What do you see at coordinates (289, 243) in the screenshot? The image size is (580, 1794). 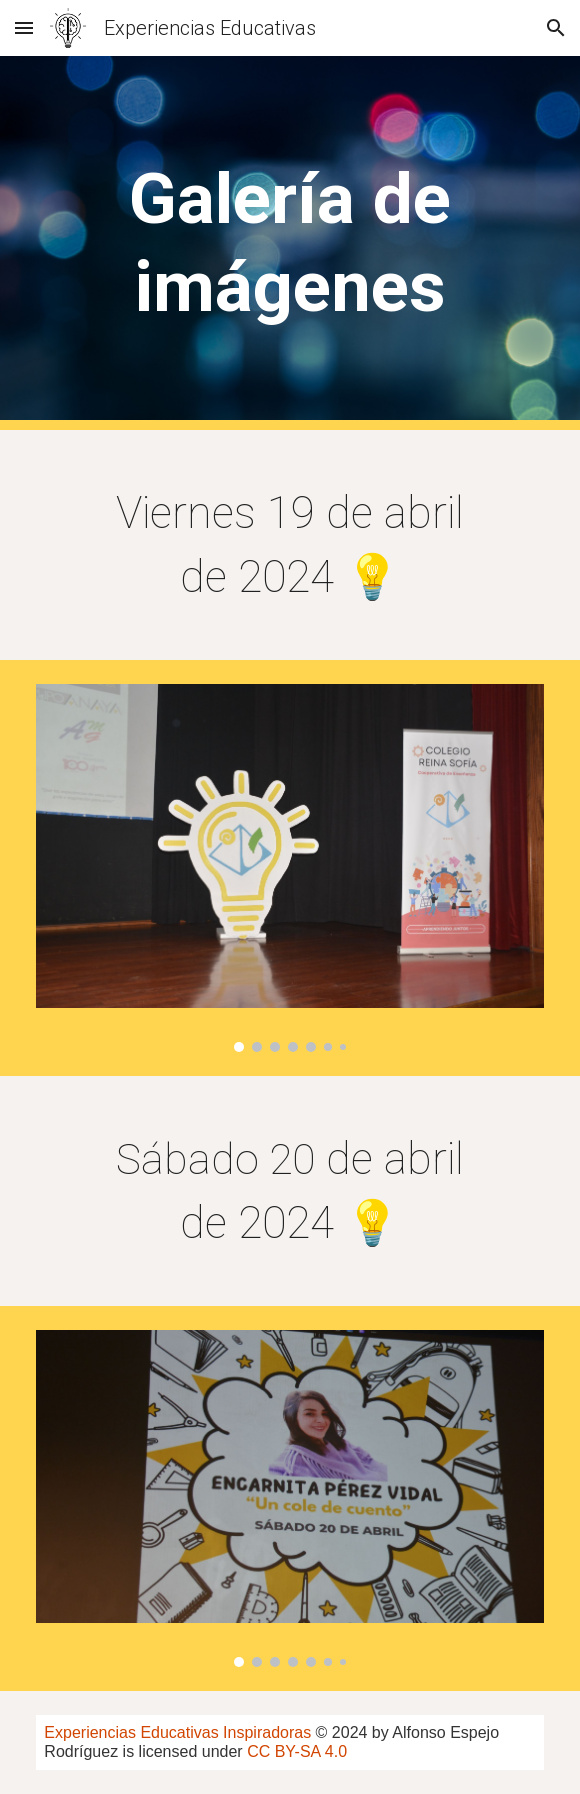 I see `[main]` at bounding box center [289, 243].